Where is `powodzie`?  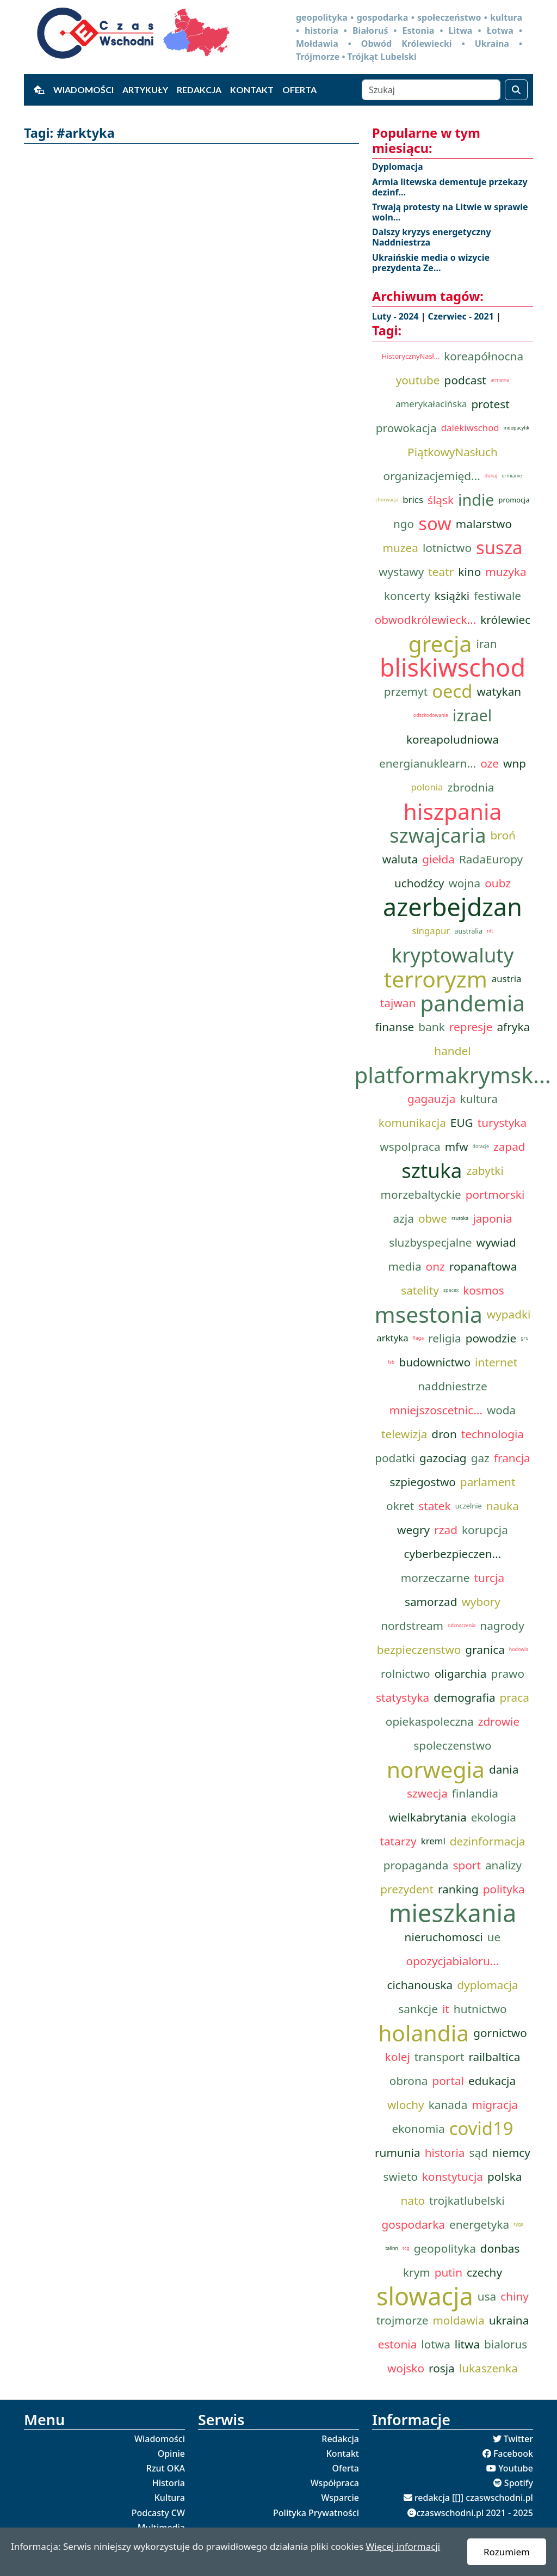
powodzie is located at coordinates (491, 1338).